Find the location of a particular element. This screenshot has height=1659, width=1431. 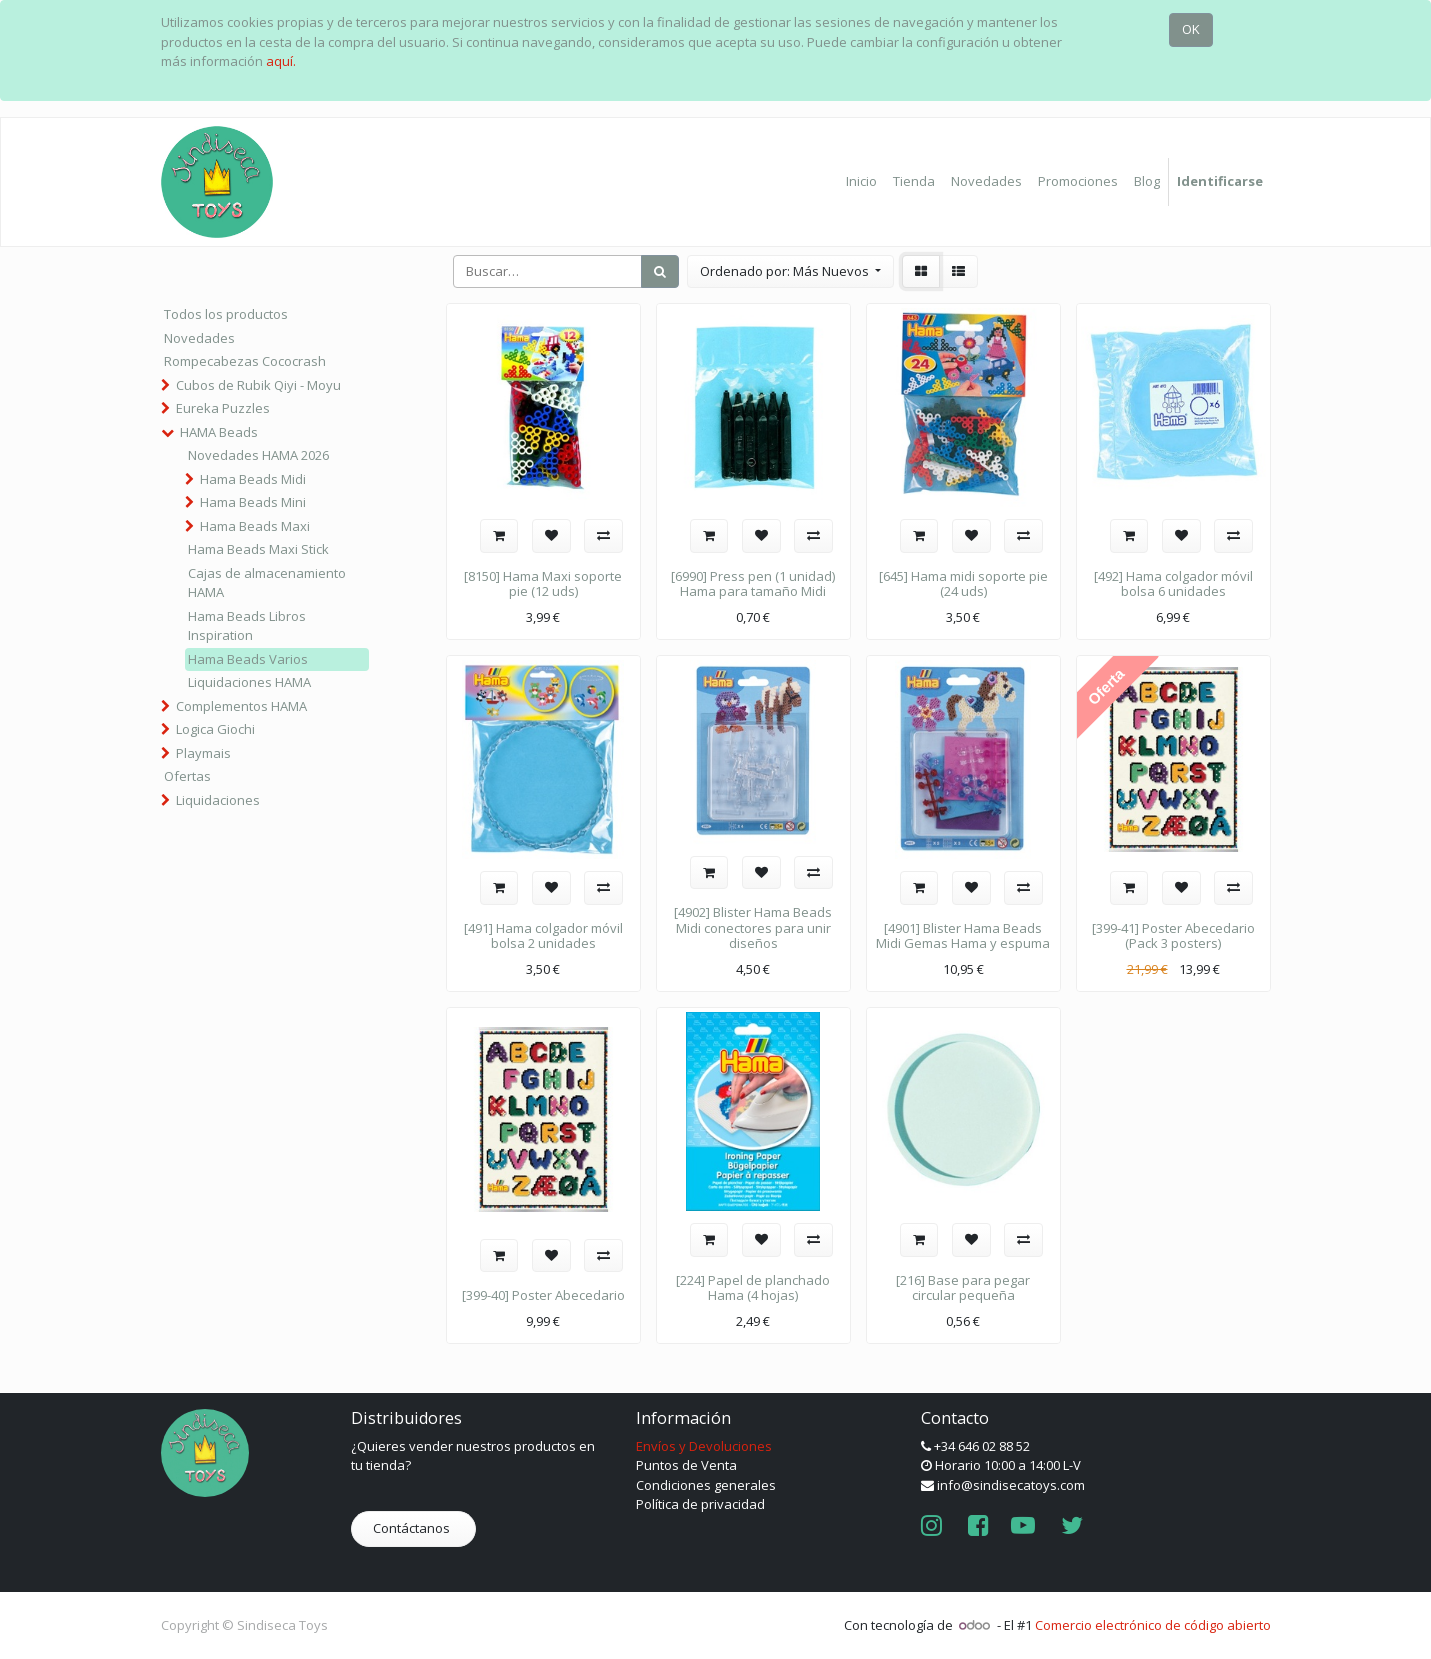

[492] Hama colgador móvil bolsa 6 unidades is located at coordinates (1173, 584).